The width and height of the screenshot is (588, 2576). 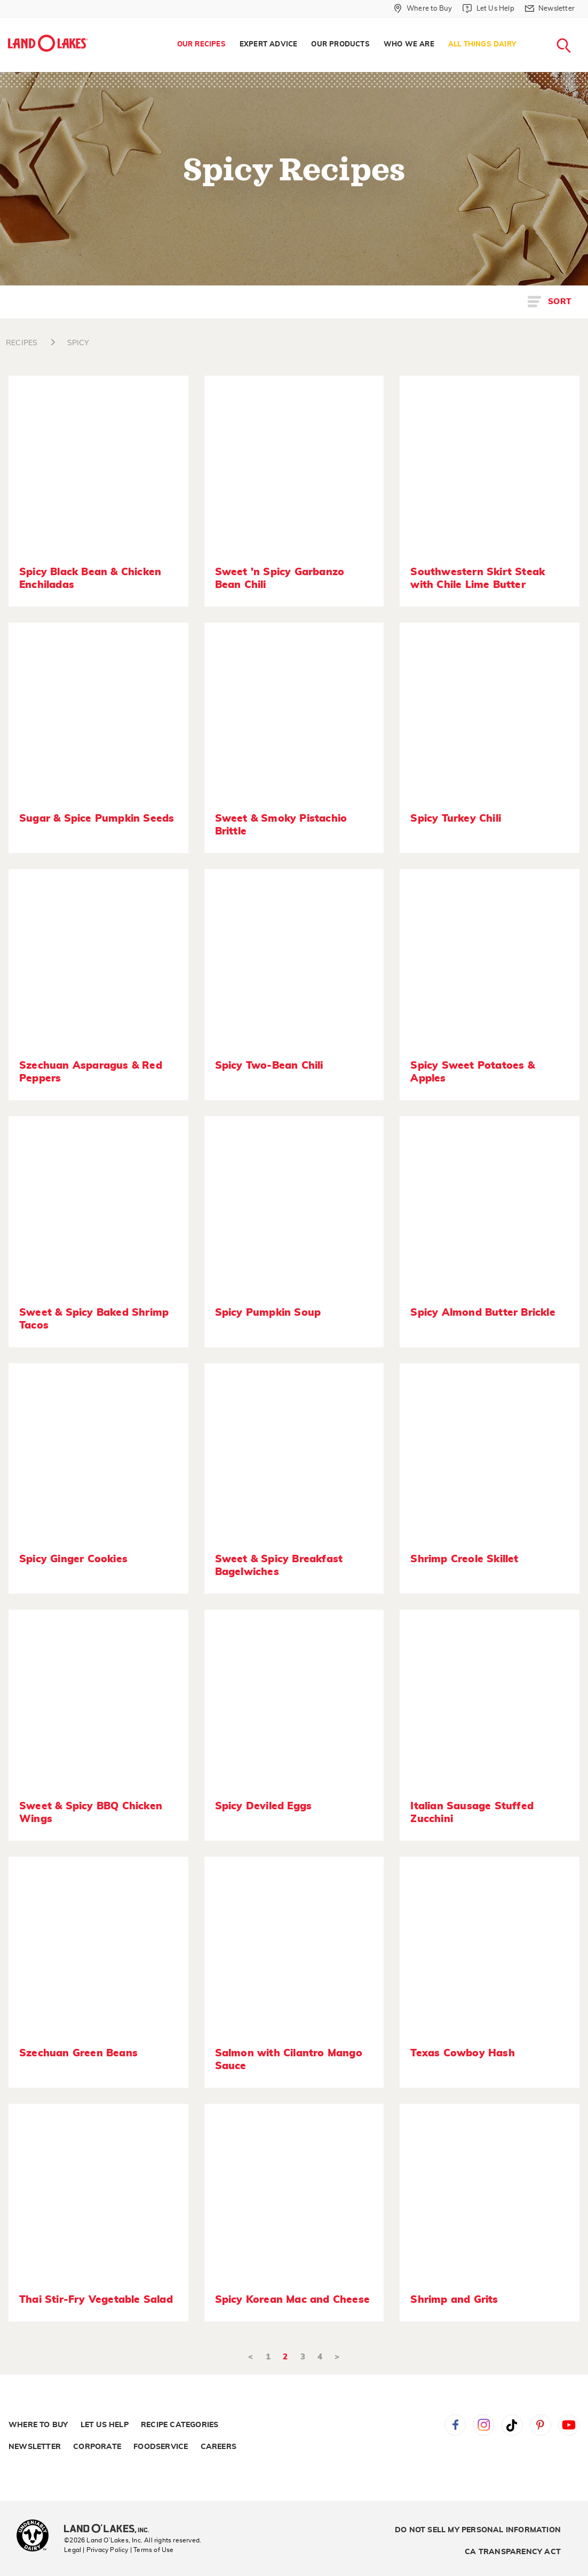 I want to click on CA Transparency Act, so click(x=513, y=2552).